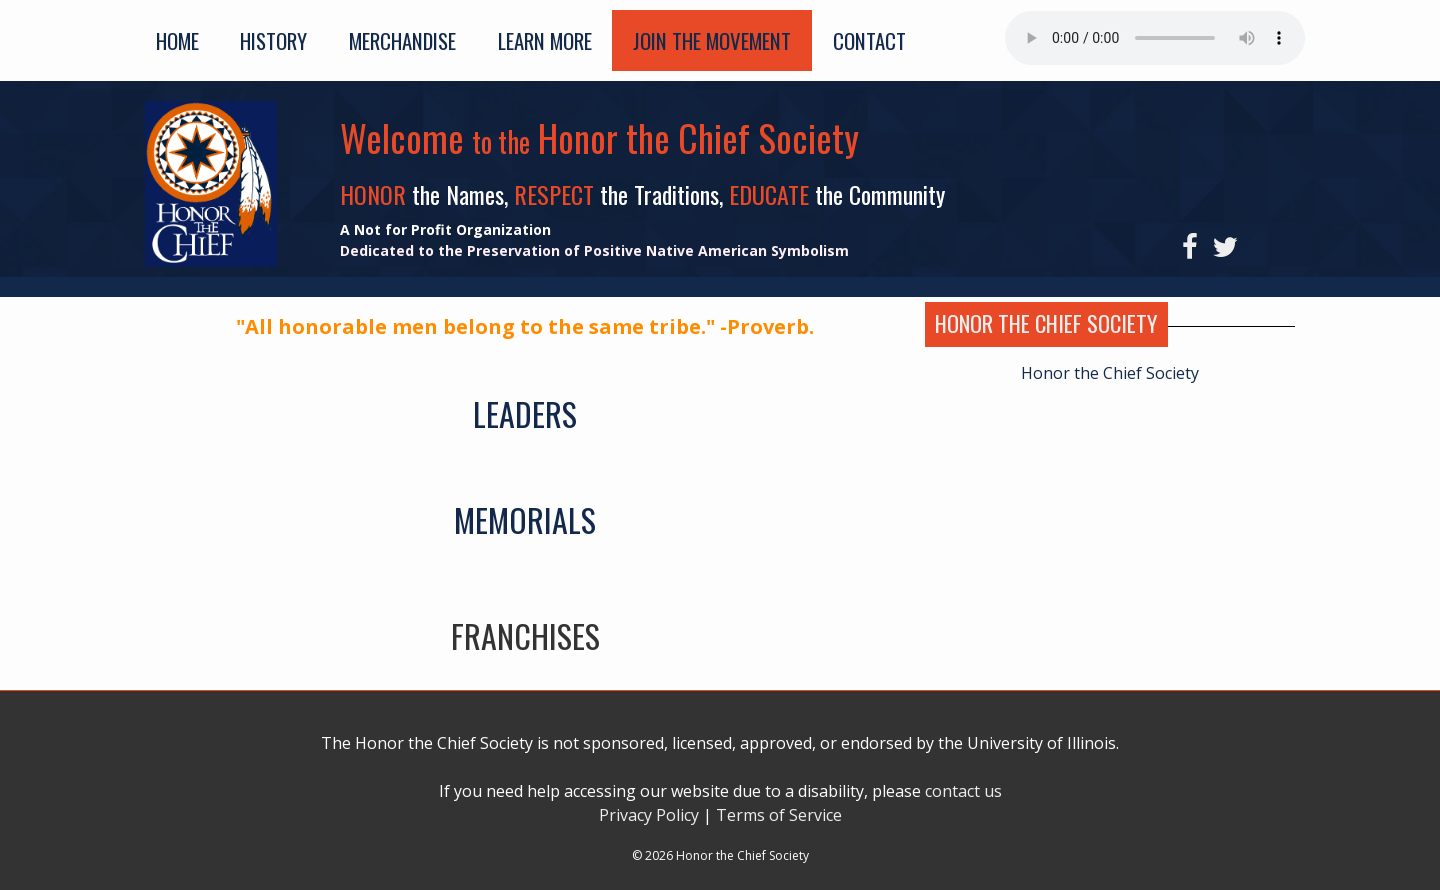 This screenshot has width=1440, height=890. What do you see at coordinates (525, 413) in the screenshot?
I see `LEADERS` at bounding box center [525, 413].